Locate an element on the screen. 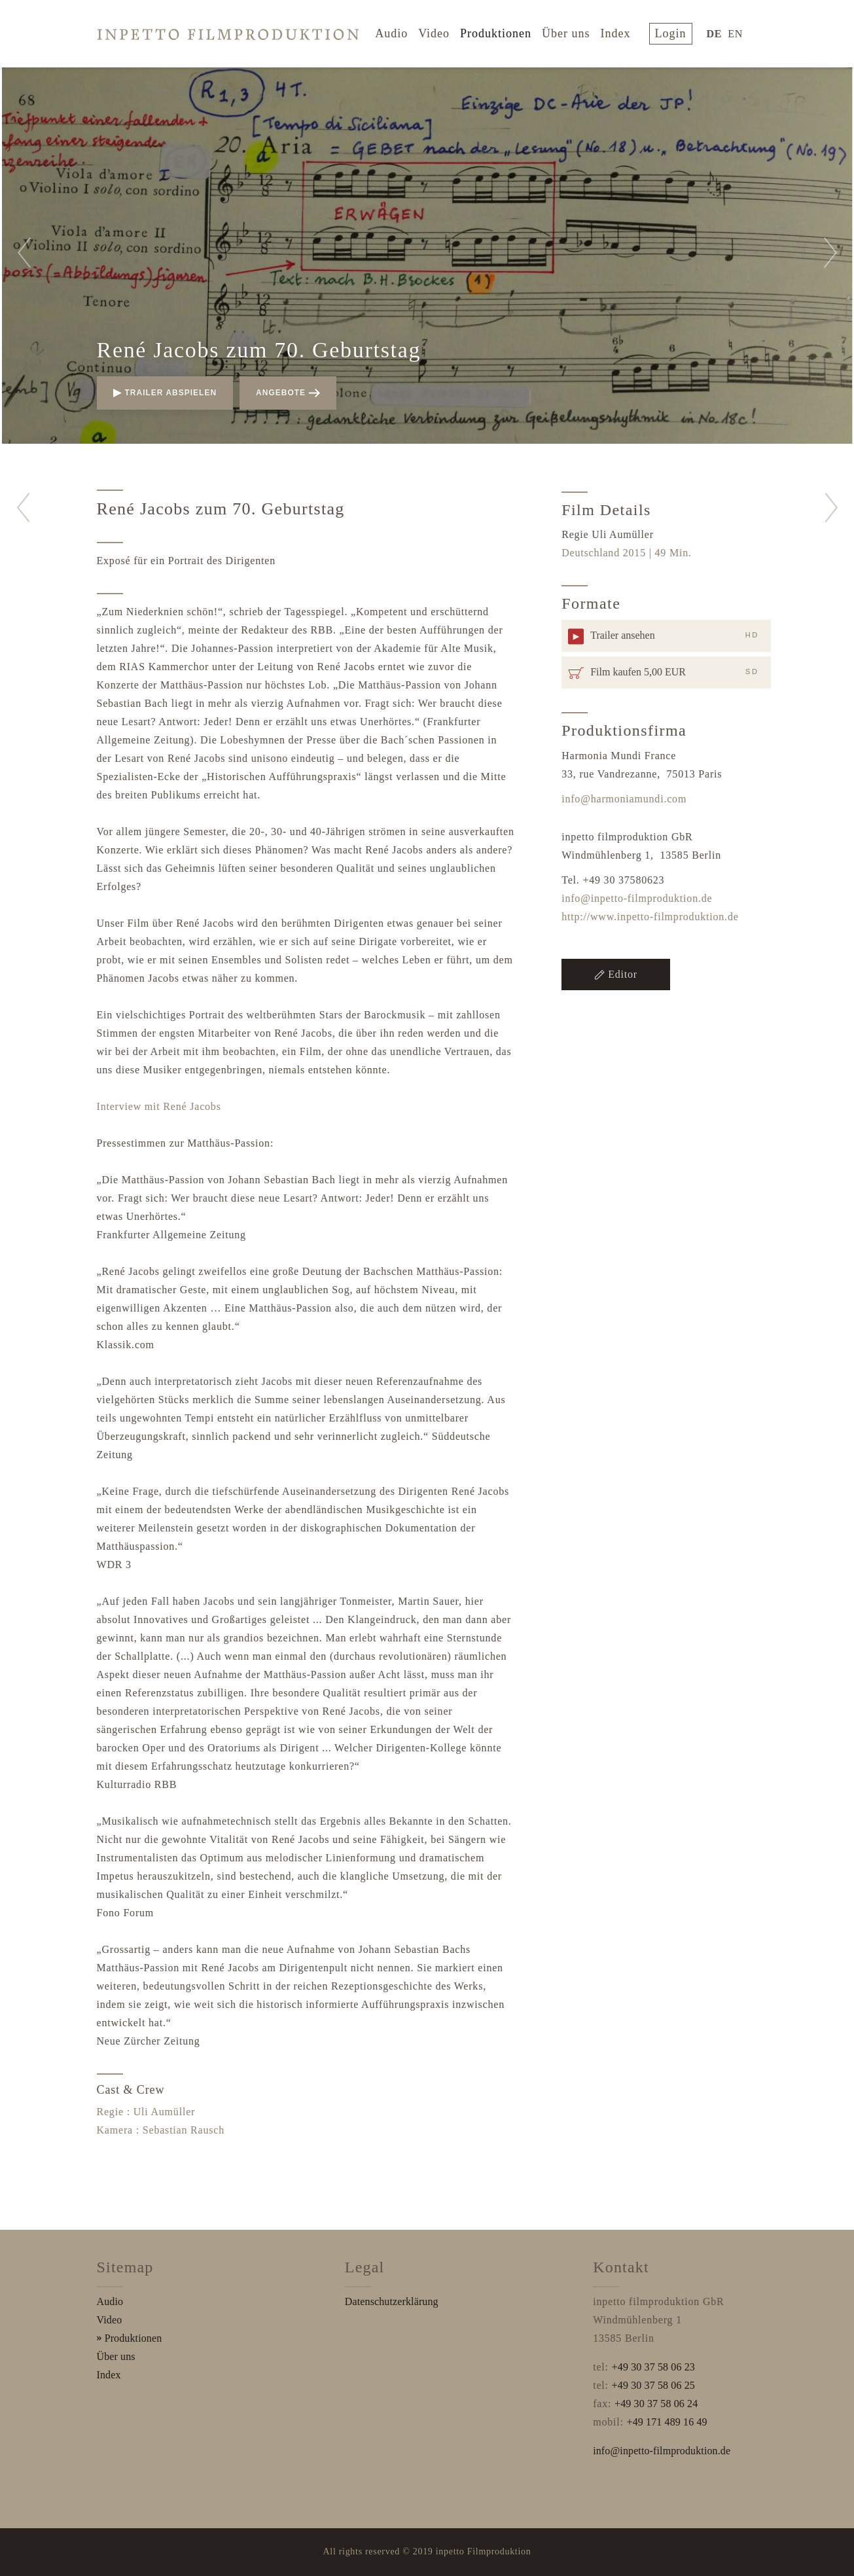  Interview mit René Jacobs is located at coordinates (159, 1106).